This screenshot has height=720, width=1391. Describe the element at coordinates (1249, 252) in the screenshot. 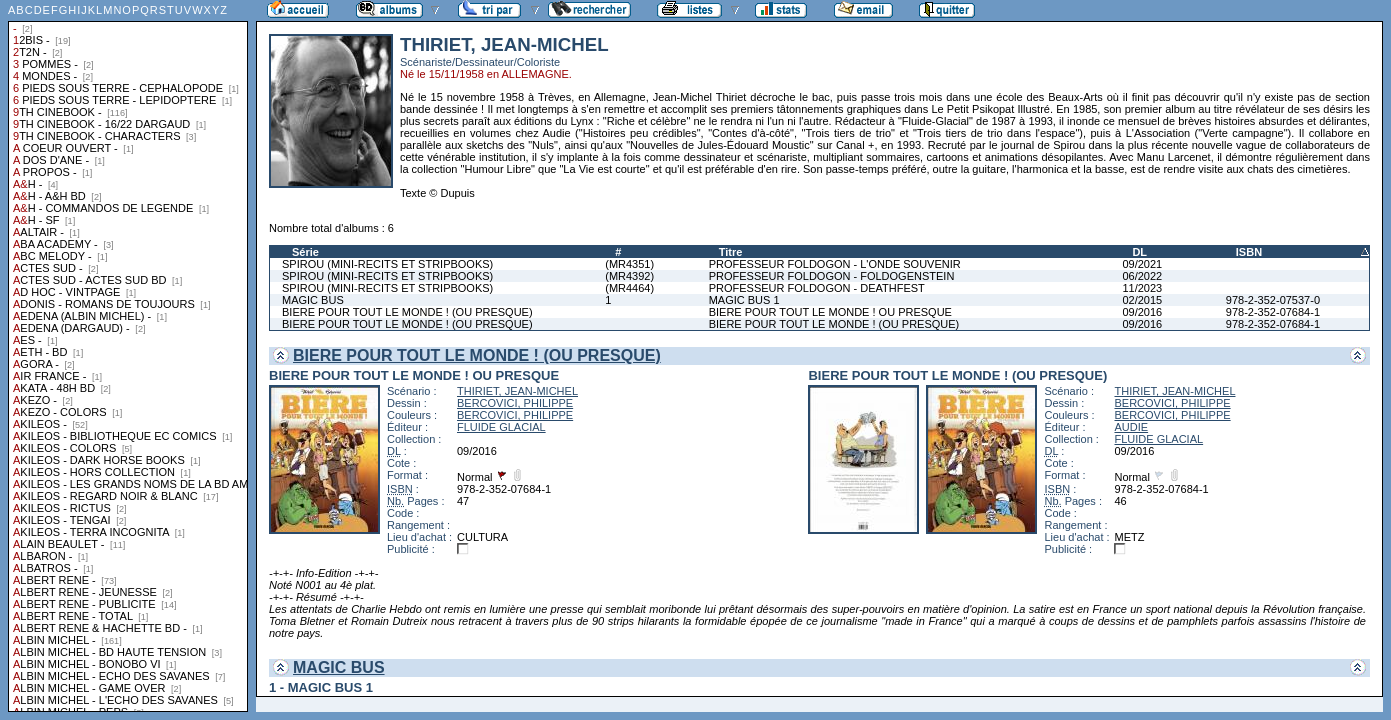

I see `ISBN` at that location.